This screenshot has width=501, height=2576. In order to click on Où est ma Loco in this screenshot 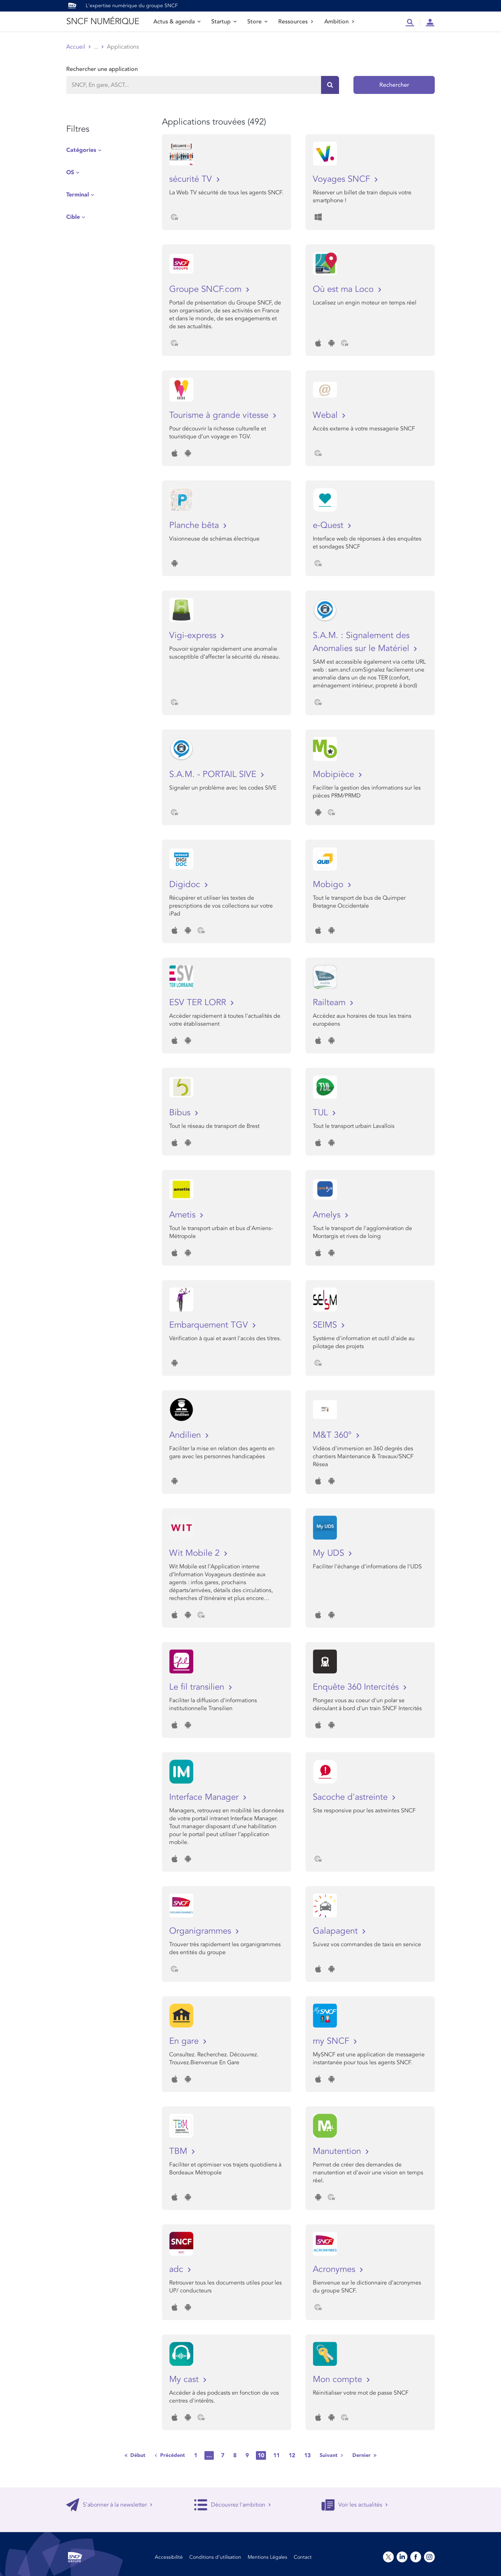, I will do `click(344, 289)`.